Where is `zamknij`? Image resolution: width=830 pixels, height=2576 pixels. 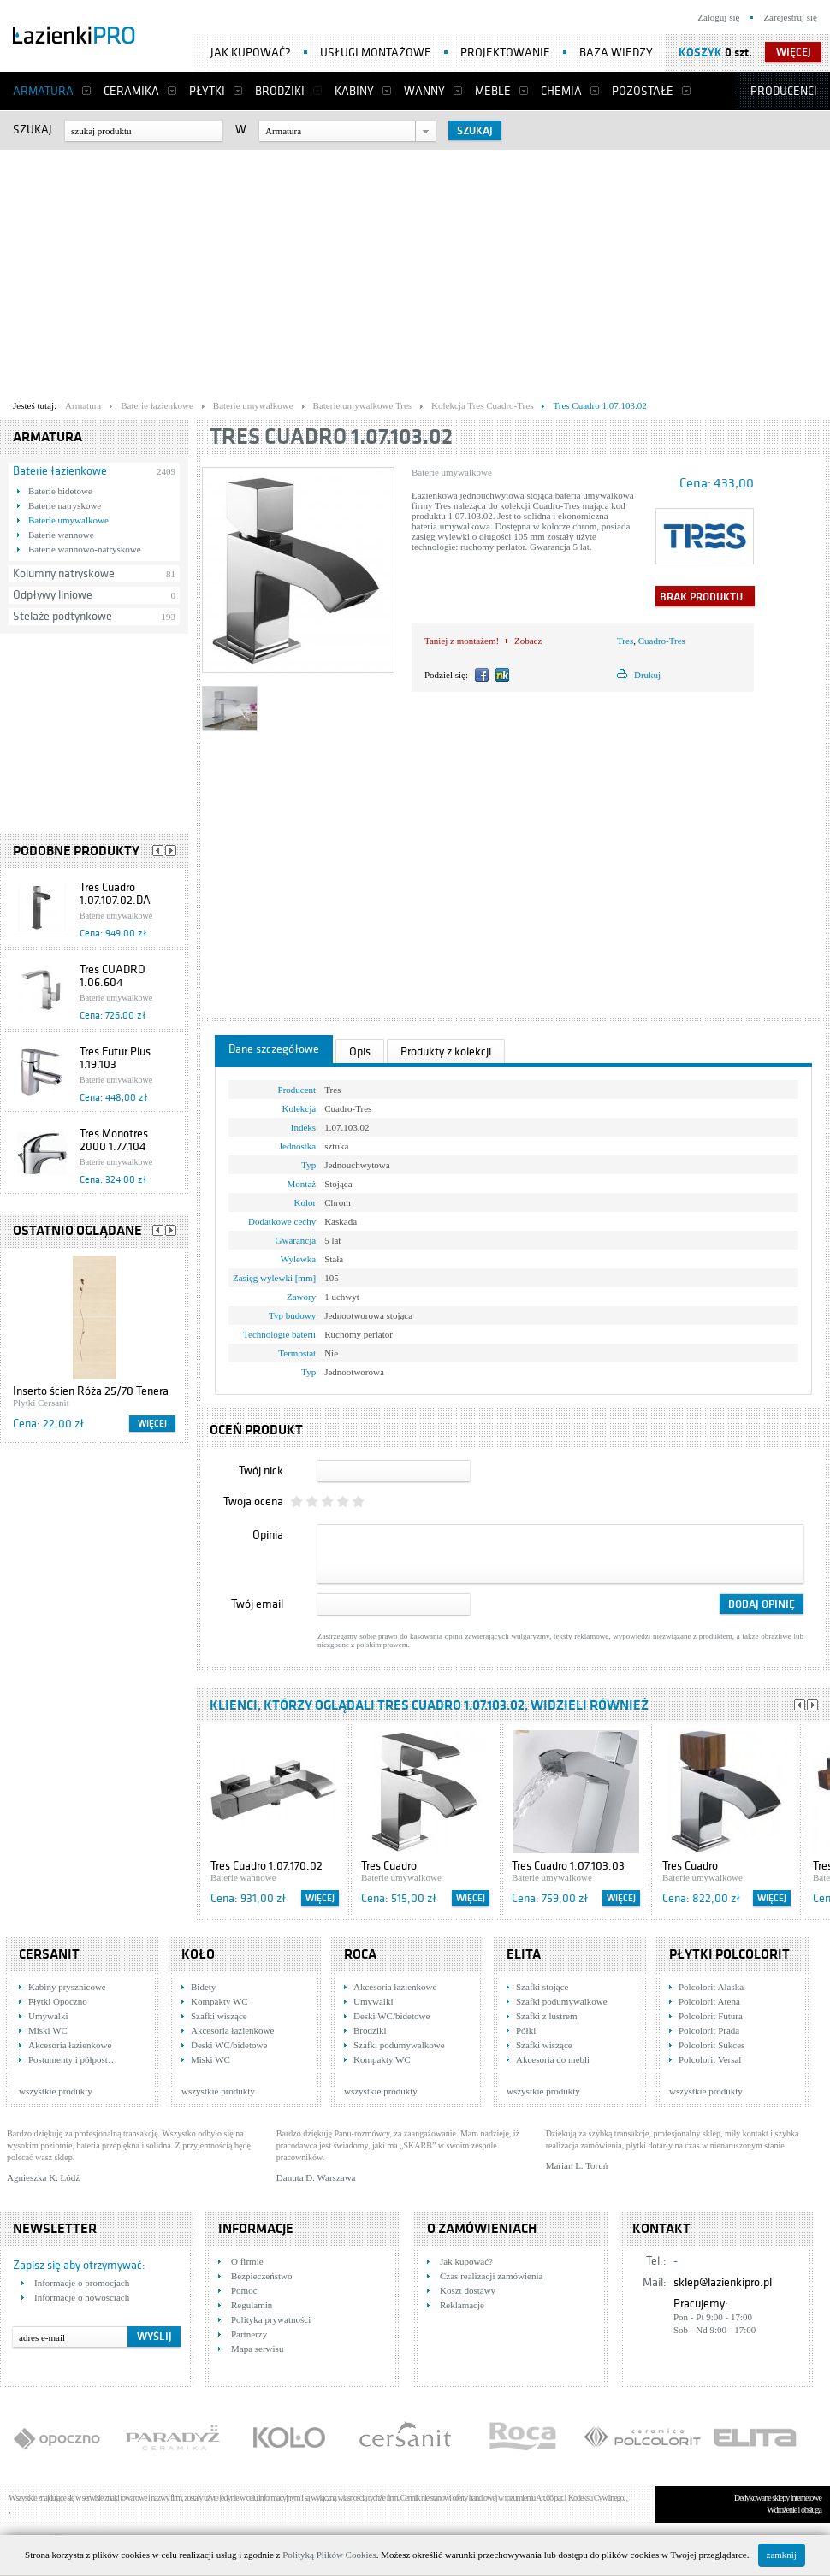 zamknij is located at coordinates (782, 2554).